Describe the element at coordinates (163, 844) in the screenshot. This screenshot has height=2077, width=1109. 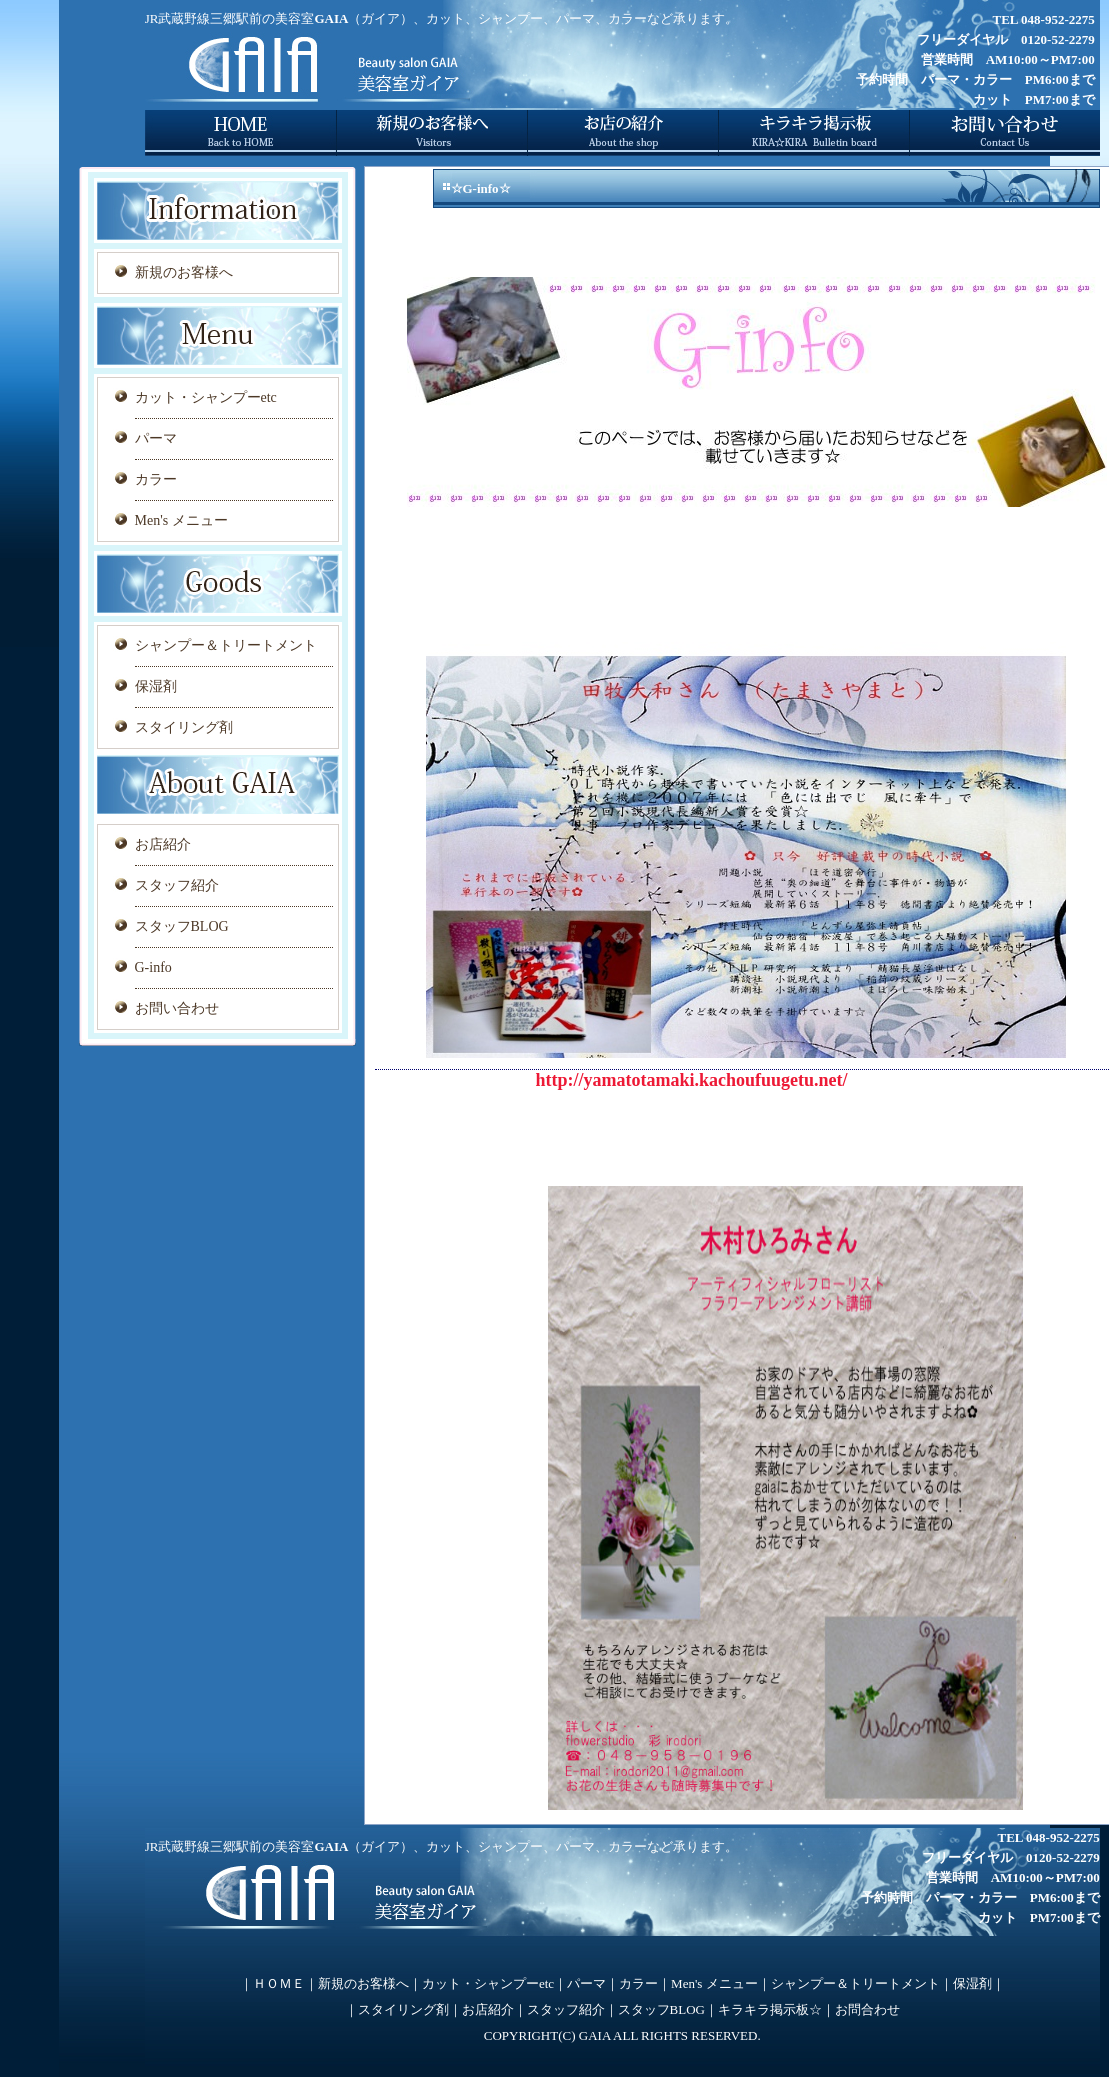
I see `お店紹介` at that location.